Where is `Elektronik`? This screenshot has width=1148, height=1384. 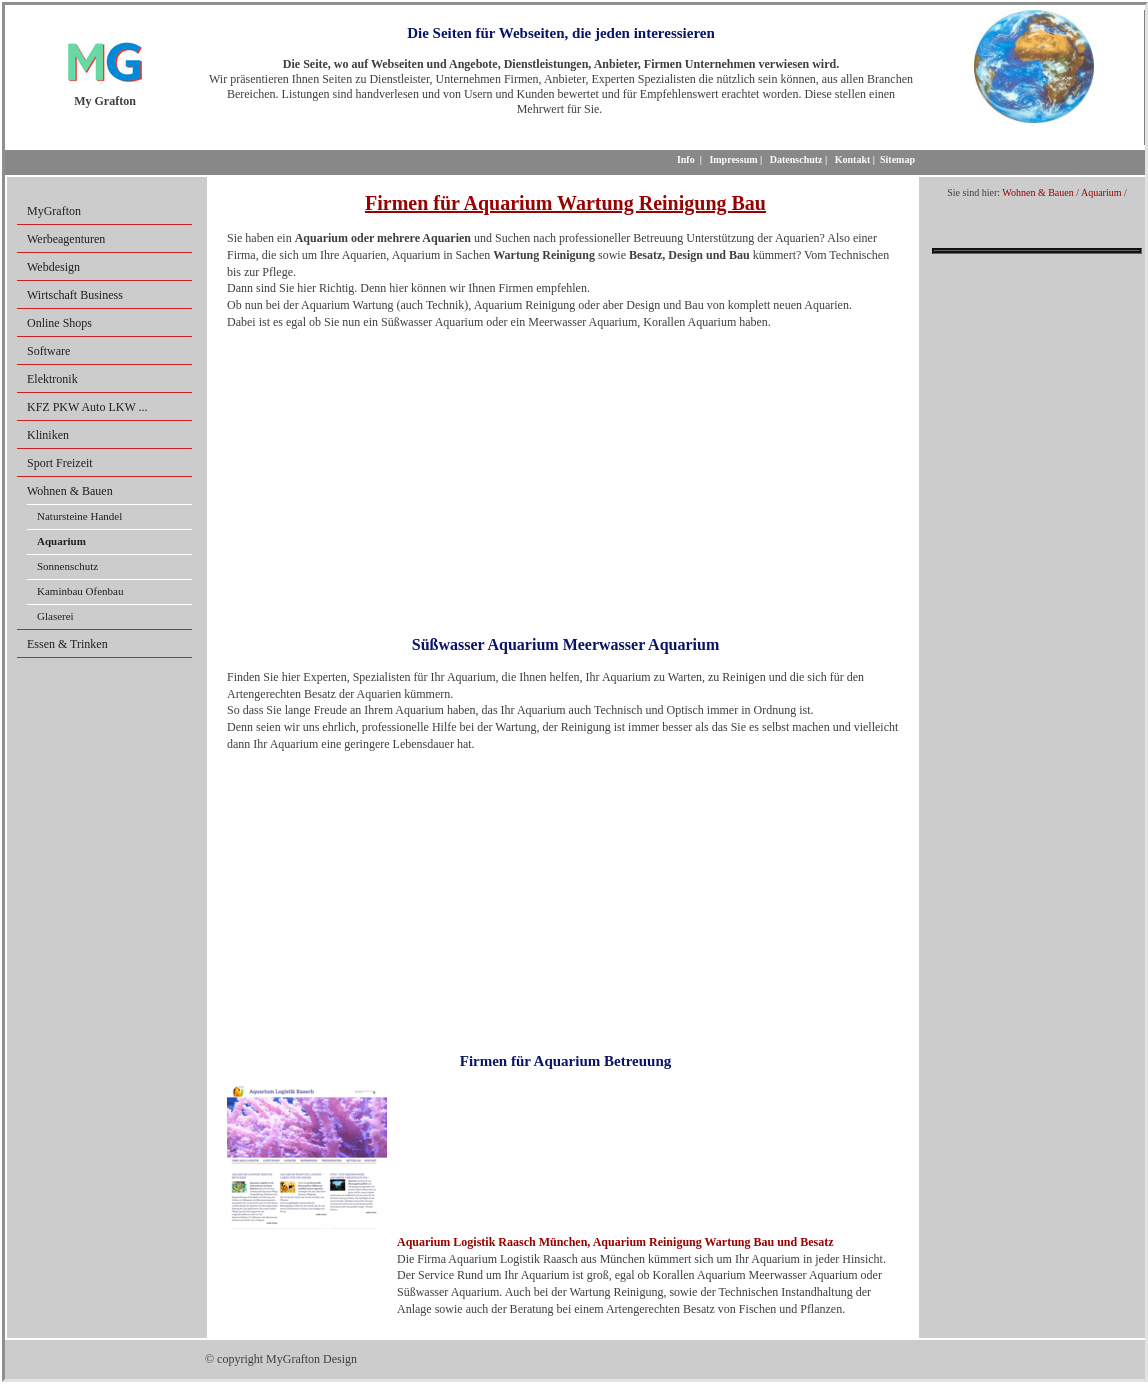 Elektronik is located at coordinates (52, 379).